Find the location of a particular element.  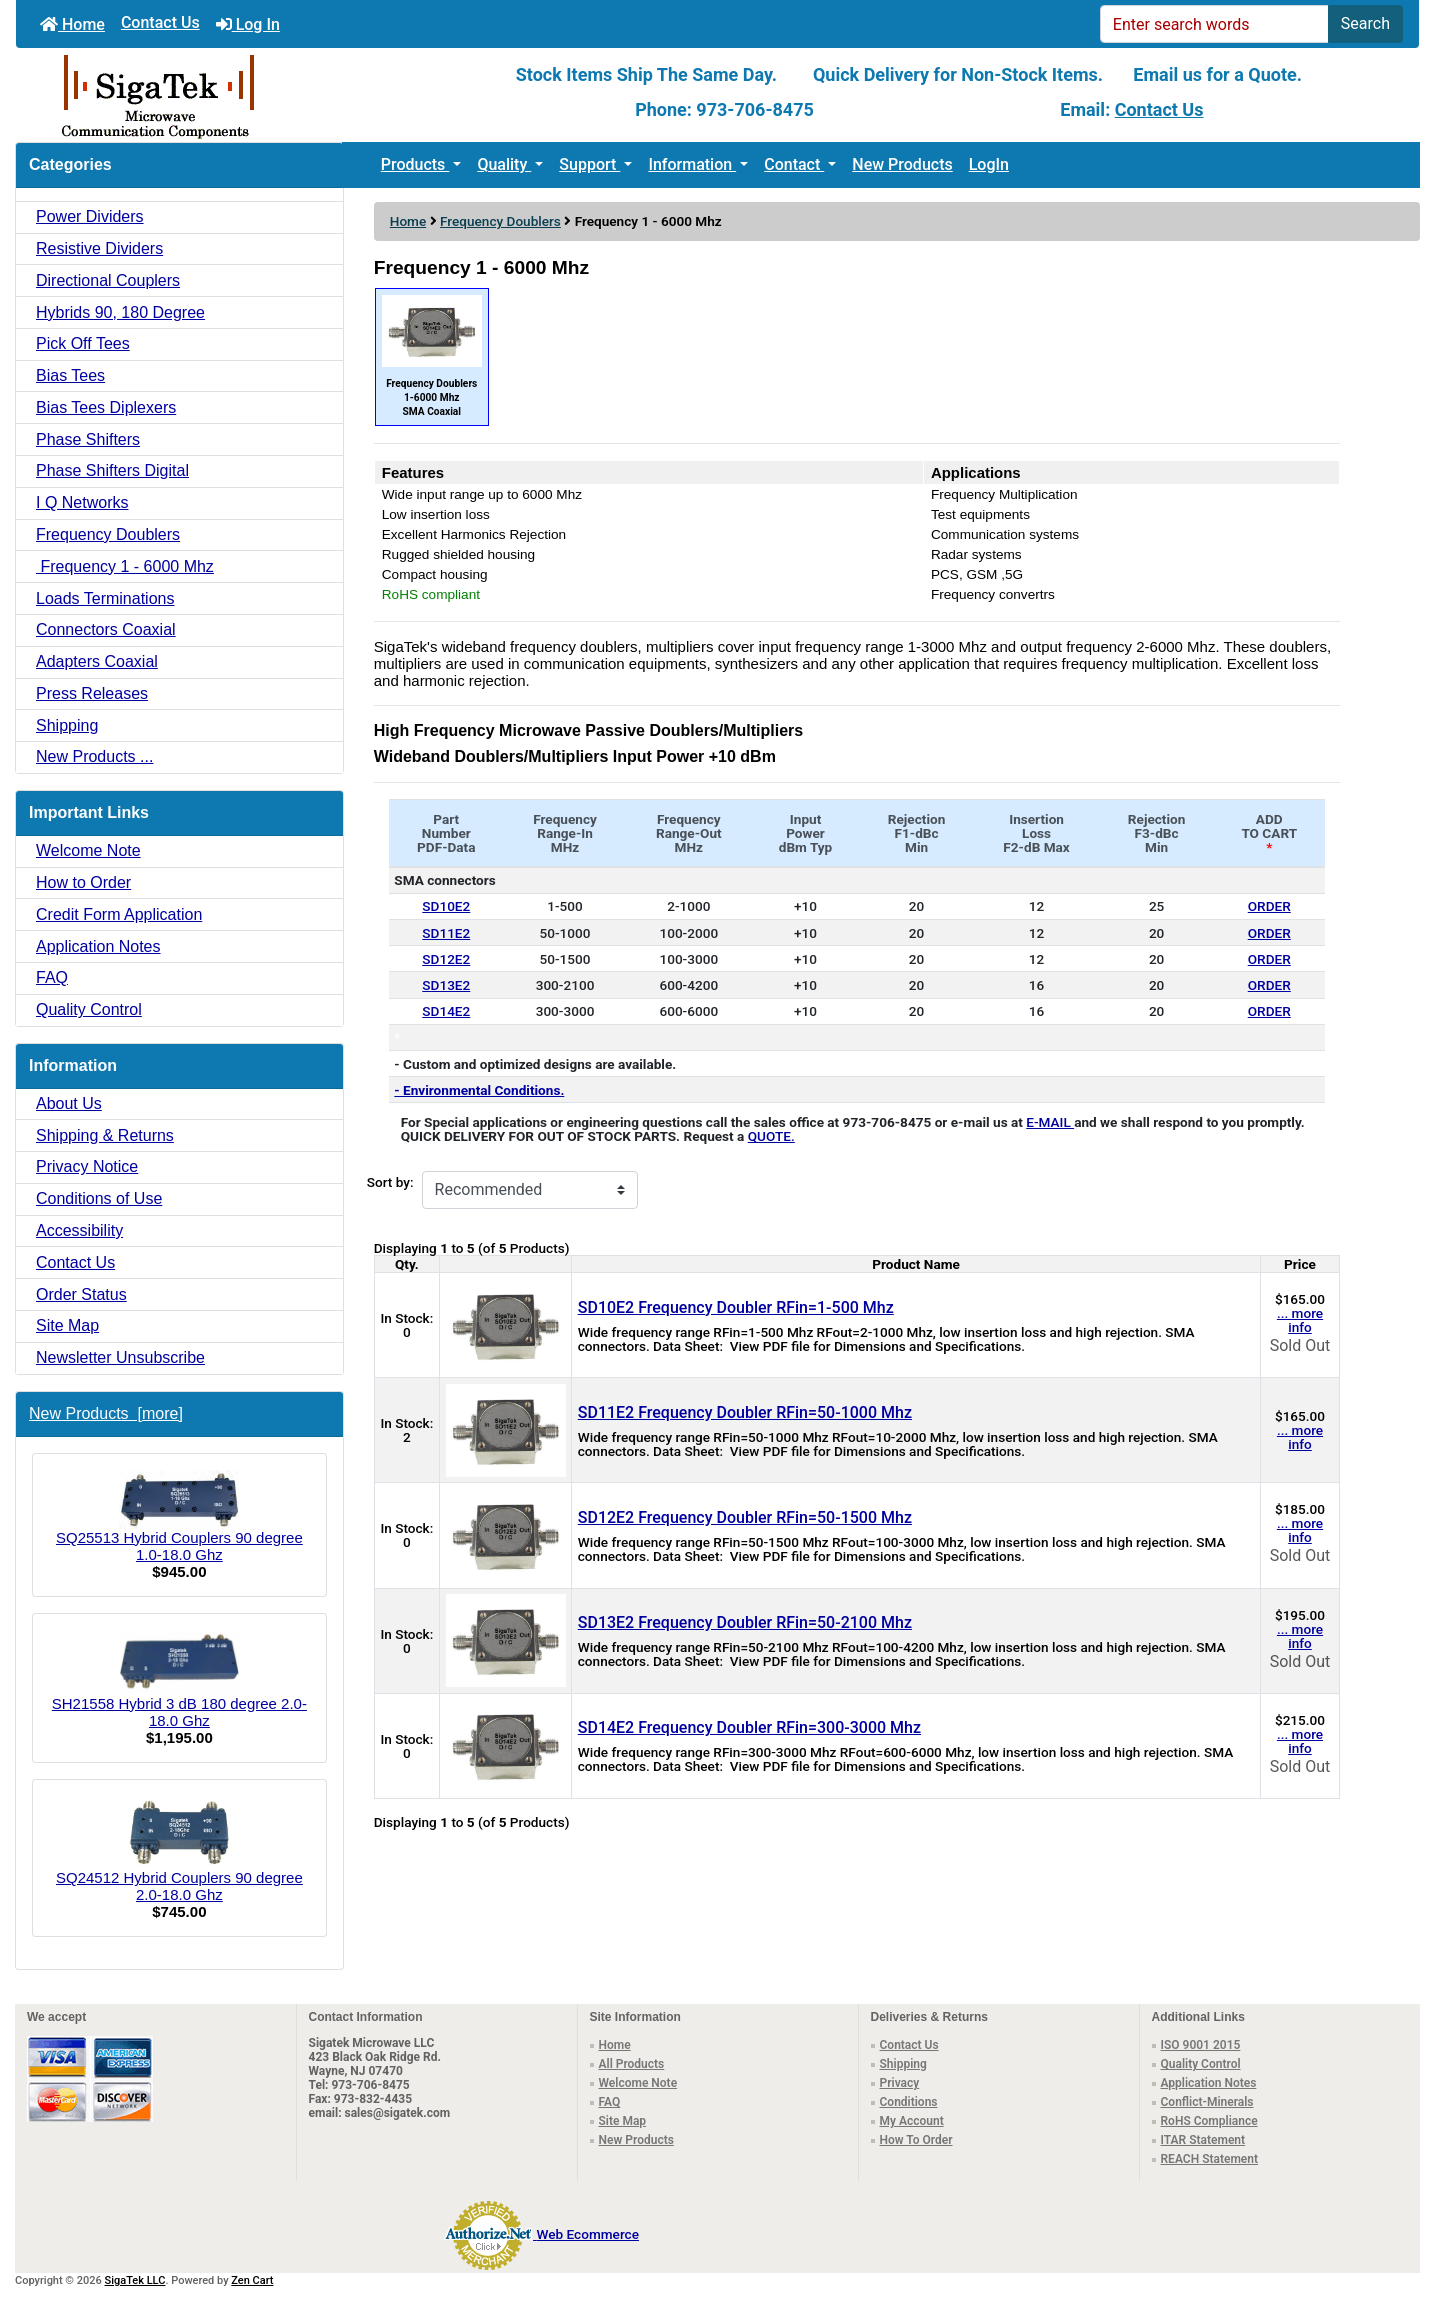

FAQ is located at coordinates (52, 977).